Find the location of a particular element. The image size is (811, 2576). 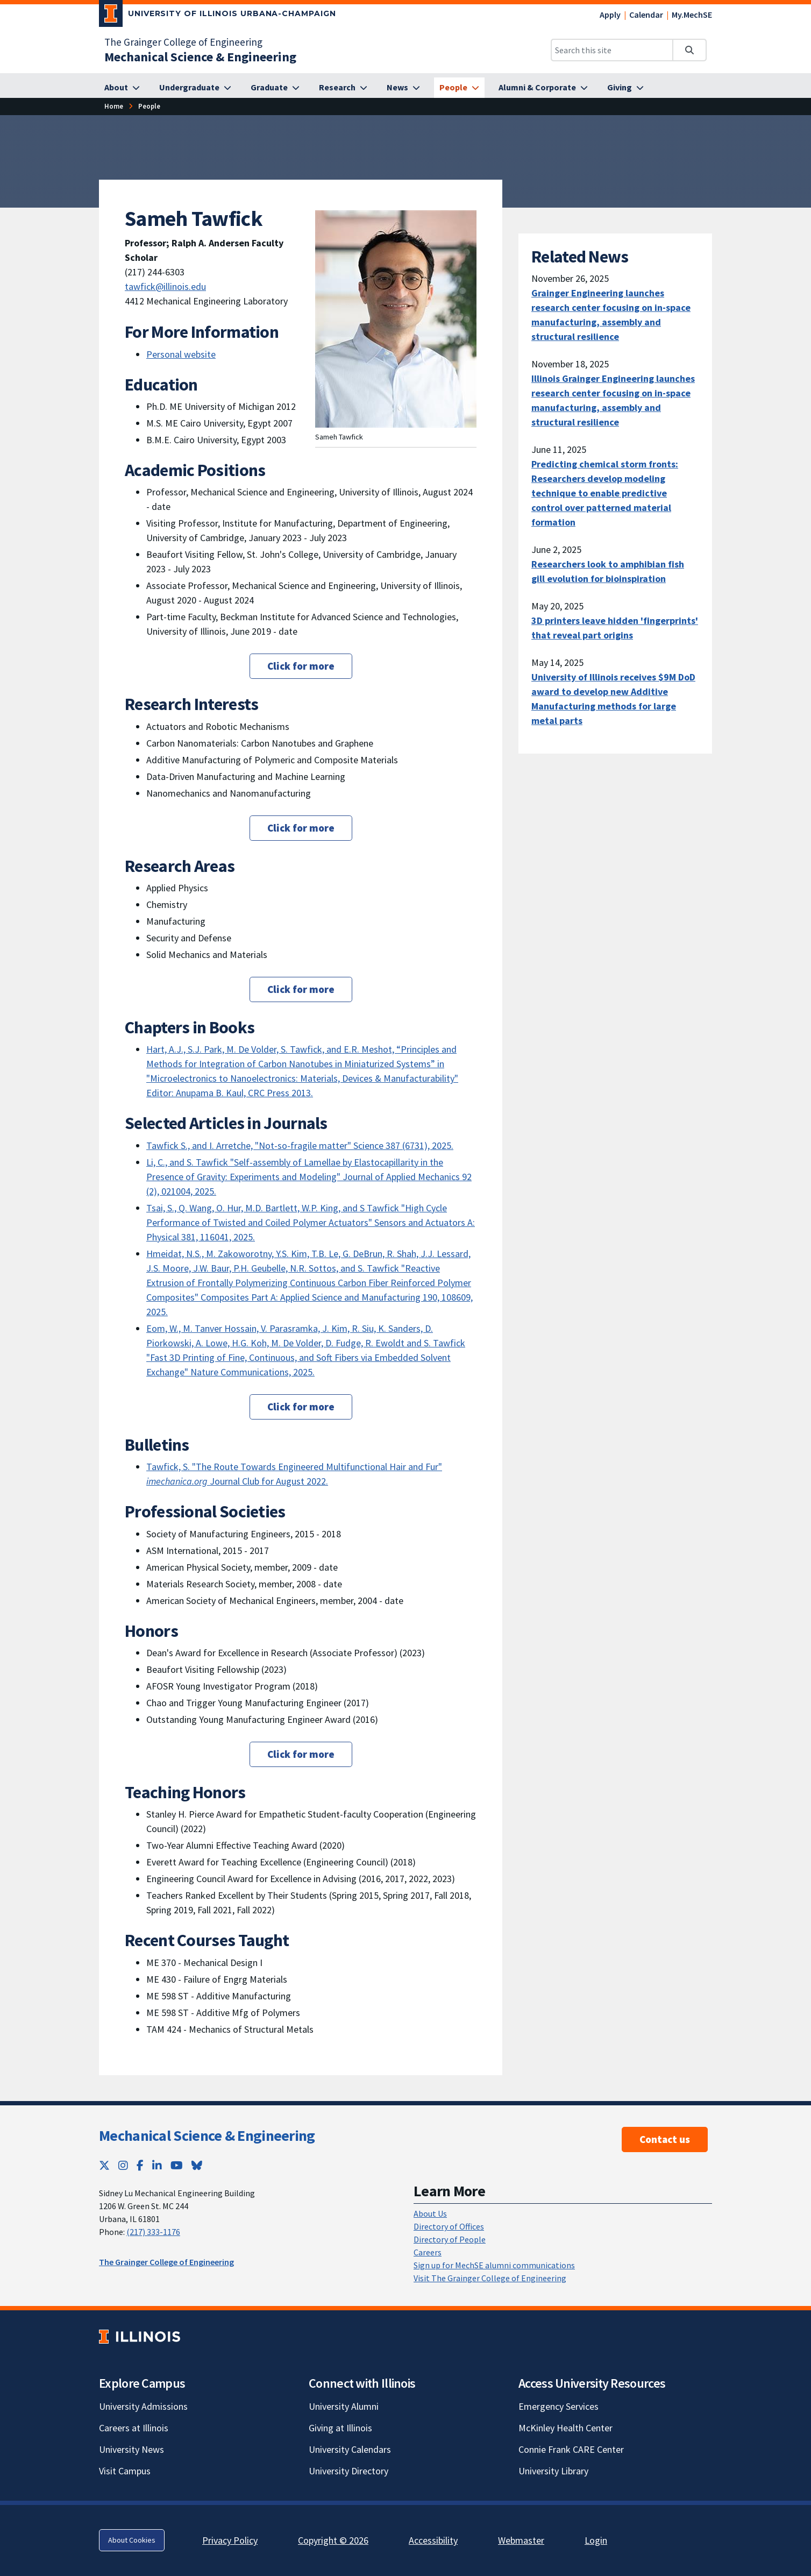

[LinkedIn; Link opens in new tab] is located at coordinates (157, 2165).